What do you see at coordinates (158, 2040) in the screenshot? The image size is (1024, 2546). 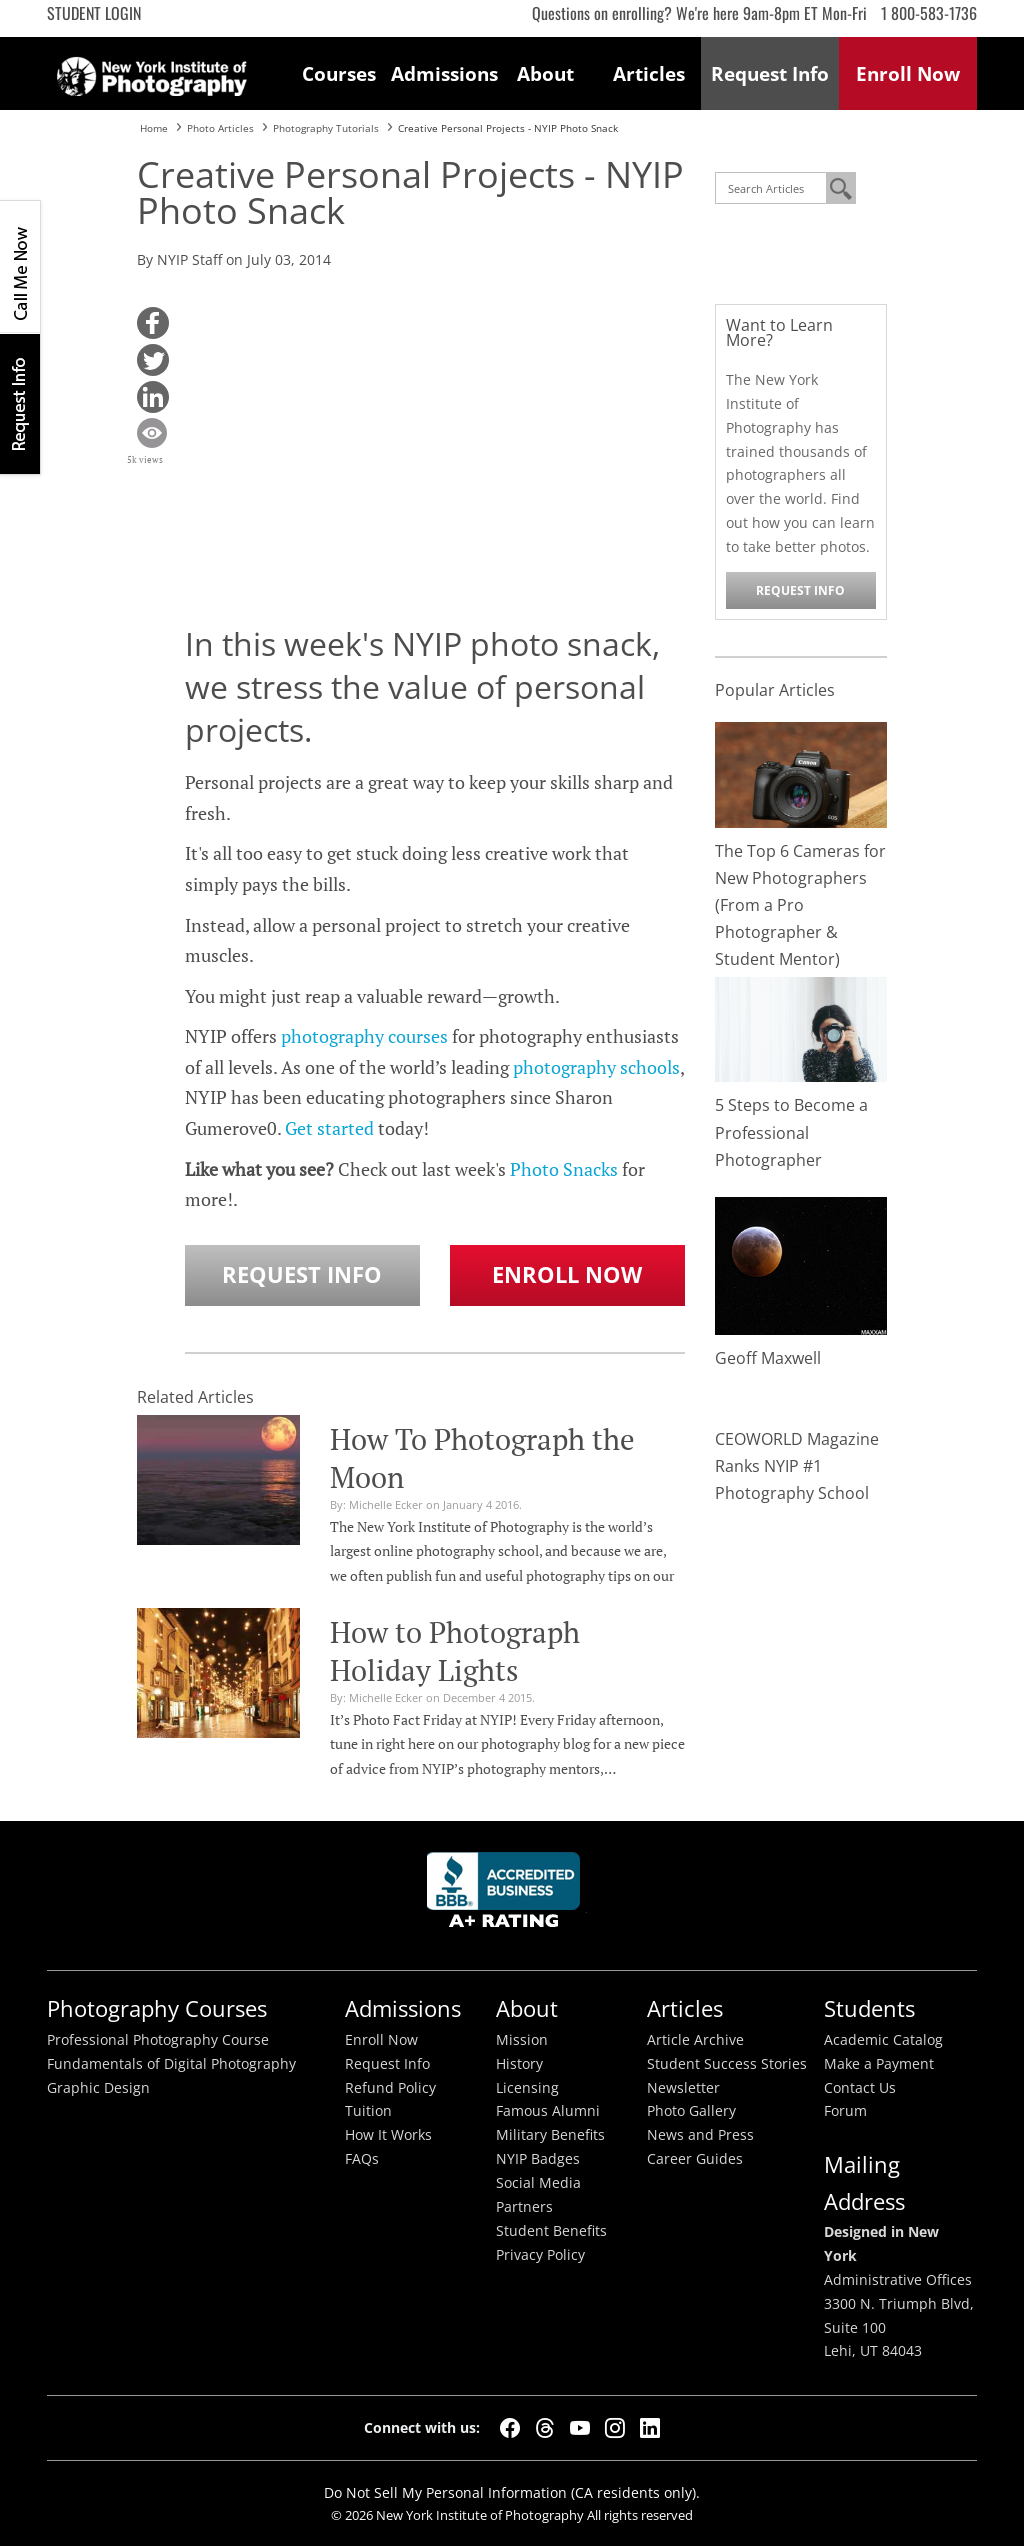 I see `Professional Photography Course` at bounding box center [158, 2040].